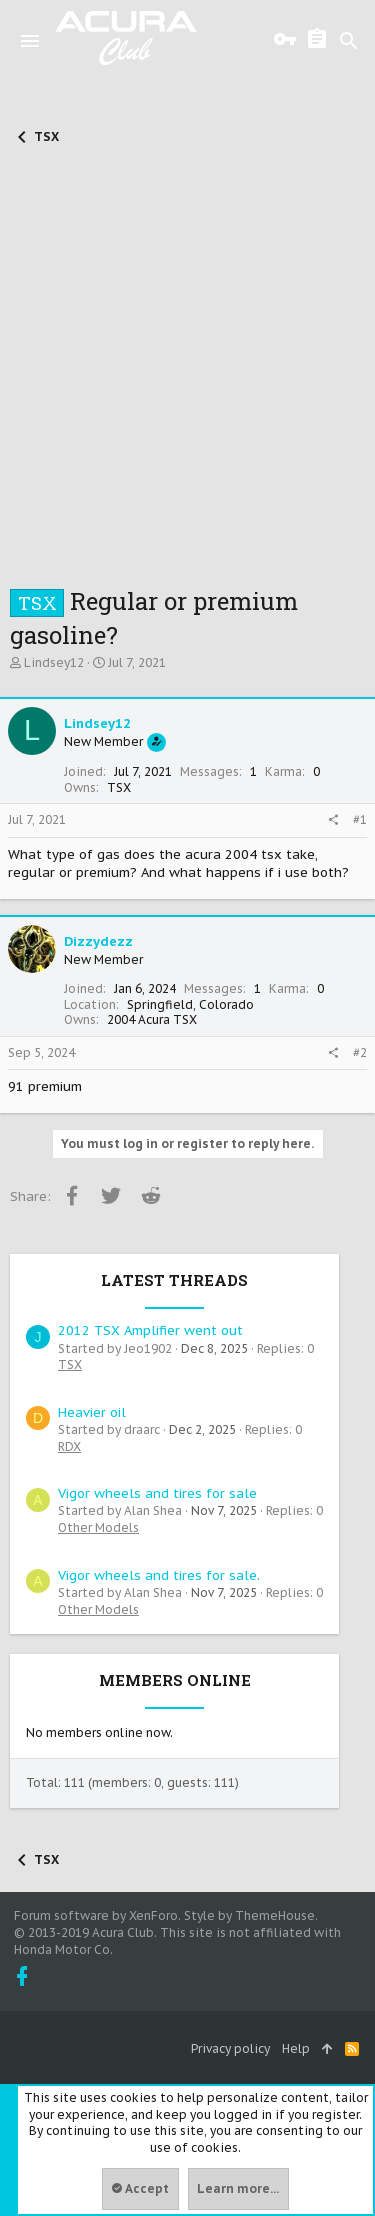 Image resolution: width=375 pixels, height=2216 pixels. Describe the element at coordinates (349, 41) in the screenshot. I see `[Search]` at that location.